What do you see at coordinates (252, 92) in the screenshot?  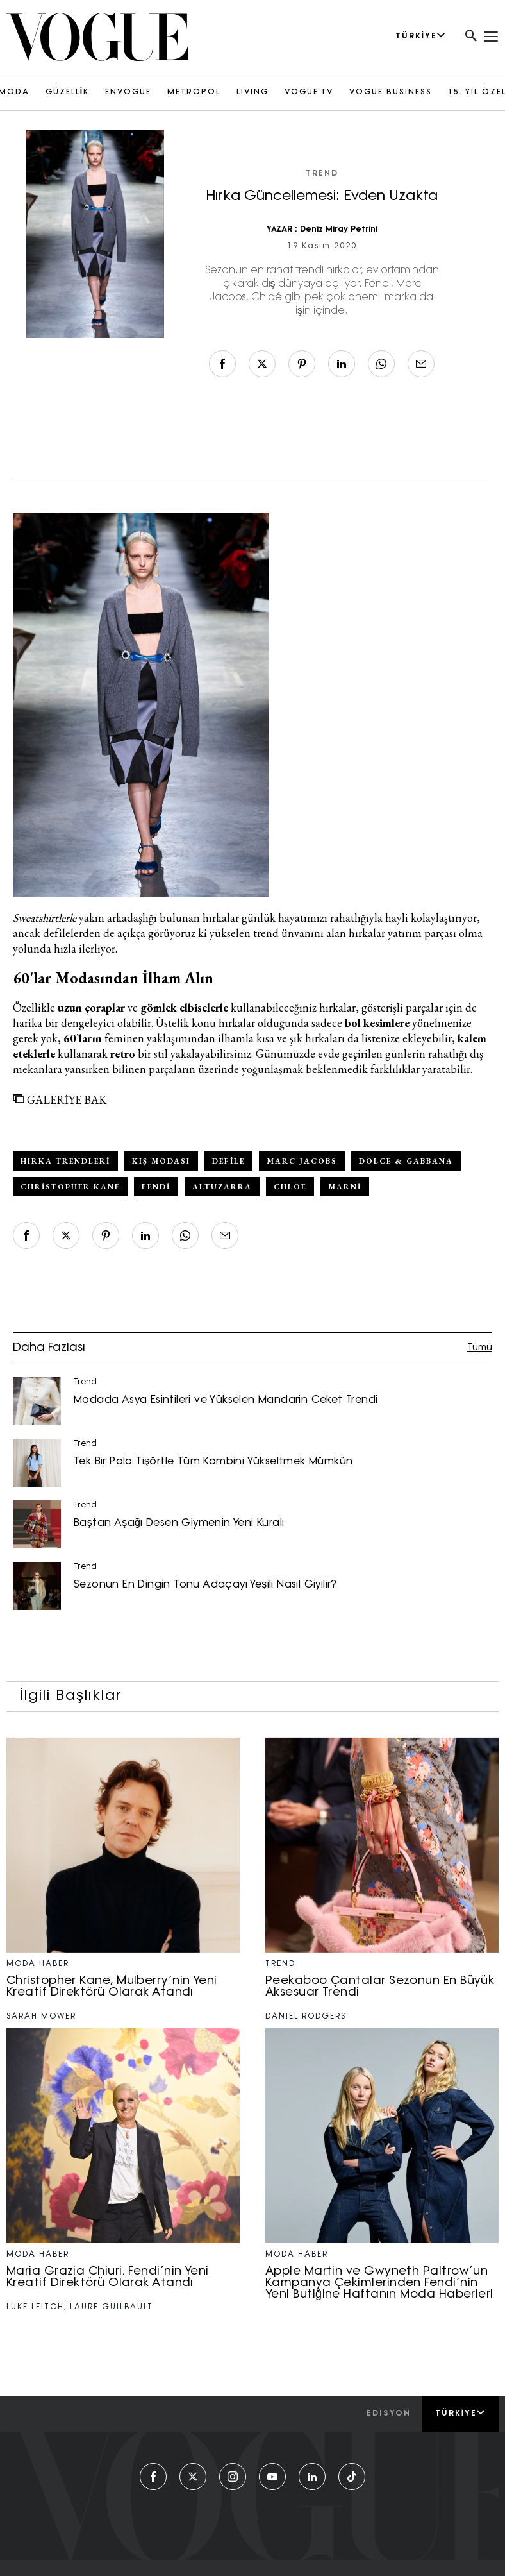 I see `LIVING` at bounding box center [252, 92].